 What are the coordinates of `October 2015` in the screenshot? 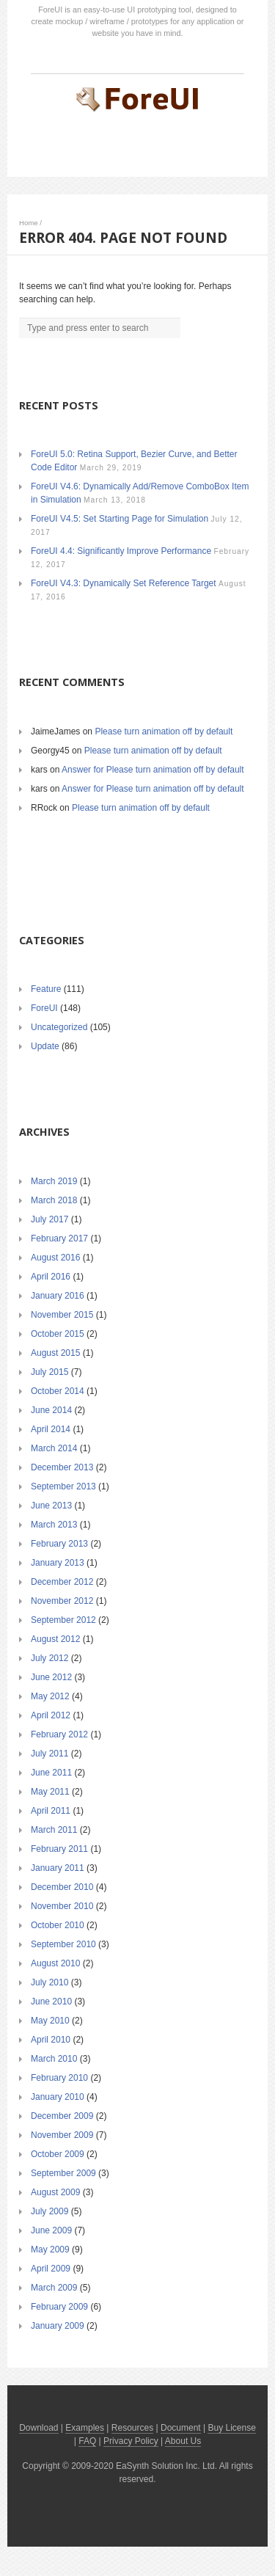 It's located at (57, 1334).